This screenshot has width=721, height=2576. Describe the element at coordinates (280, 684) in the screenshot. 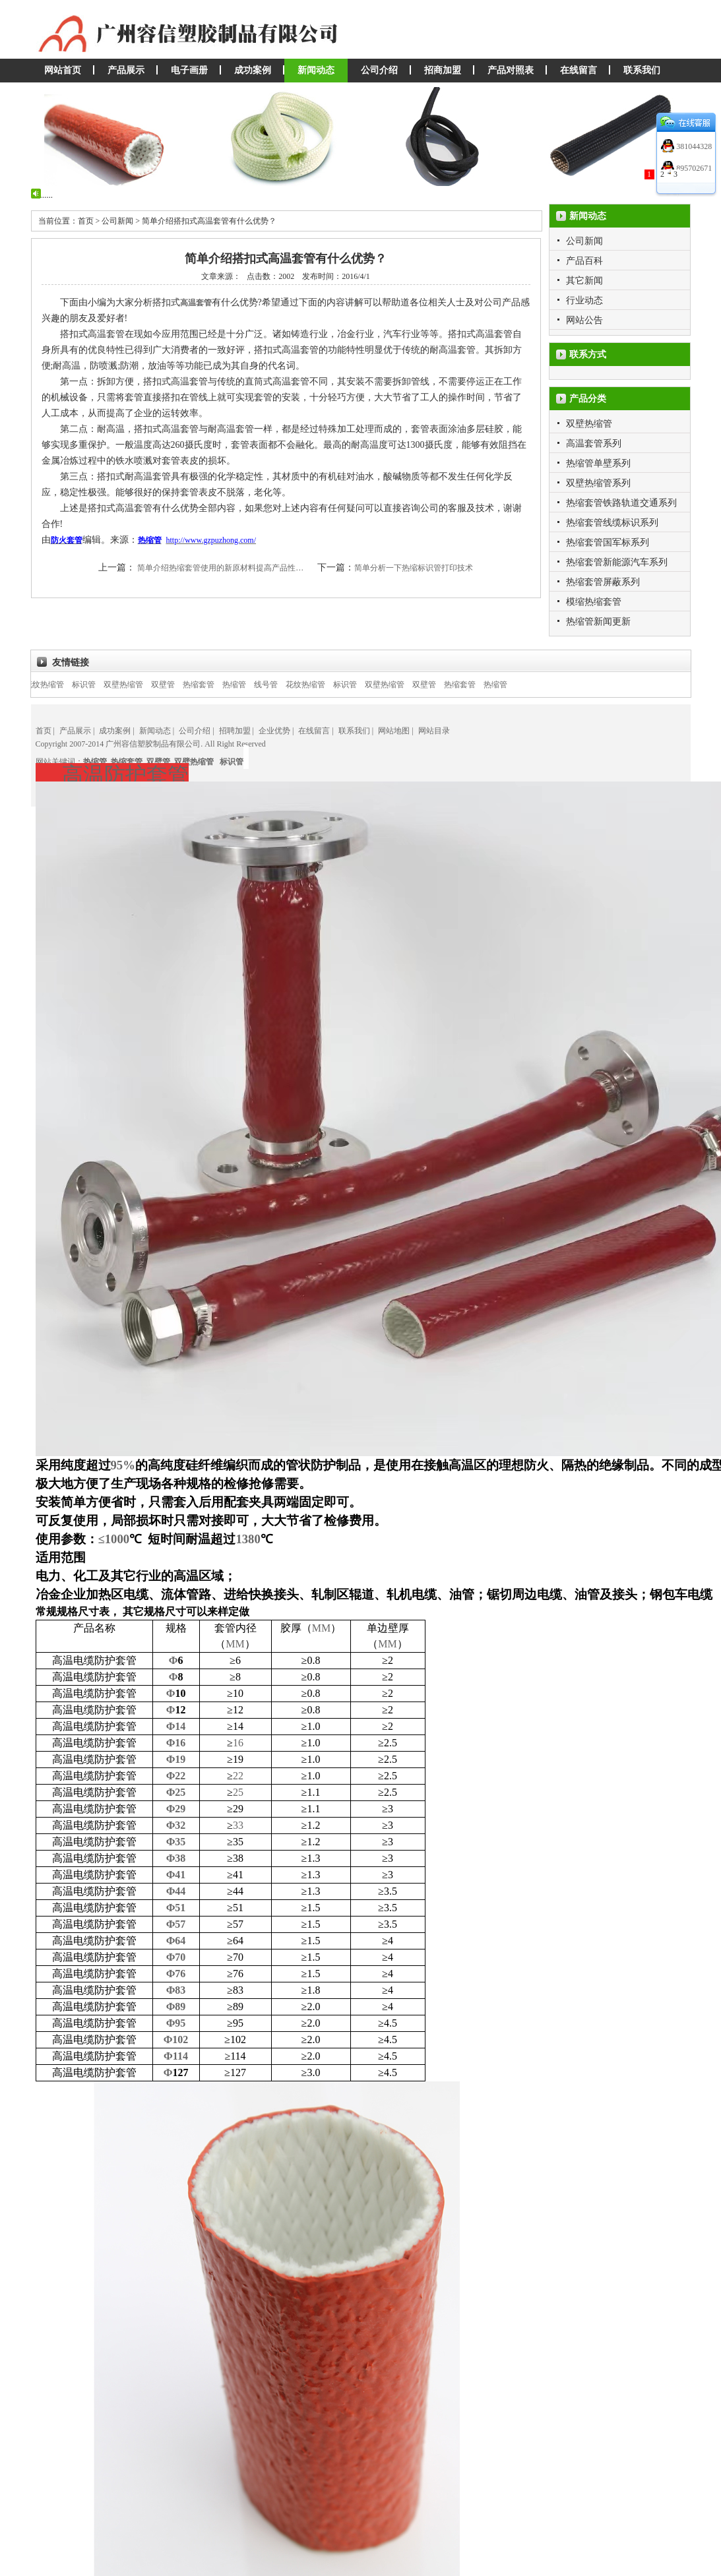

I see `线号管` at that location.